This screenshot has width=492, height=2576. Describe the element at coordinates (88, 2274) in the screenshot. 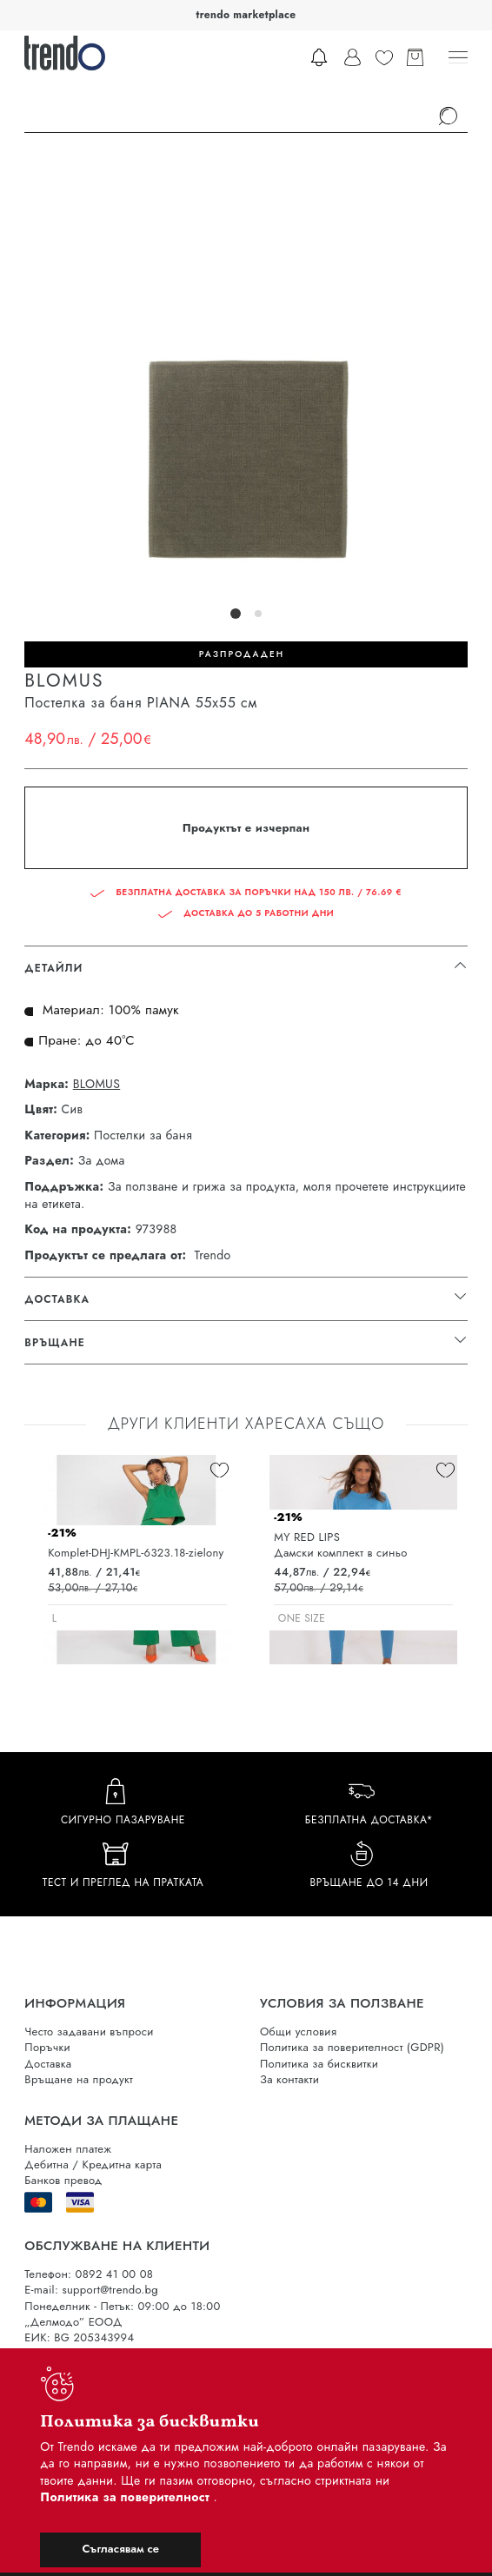

I see `Телефон: 0892 41 00 08` at that location.